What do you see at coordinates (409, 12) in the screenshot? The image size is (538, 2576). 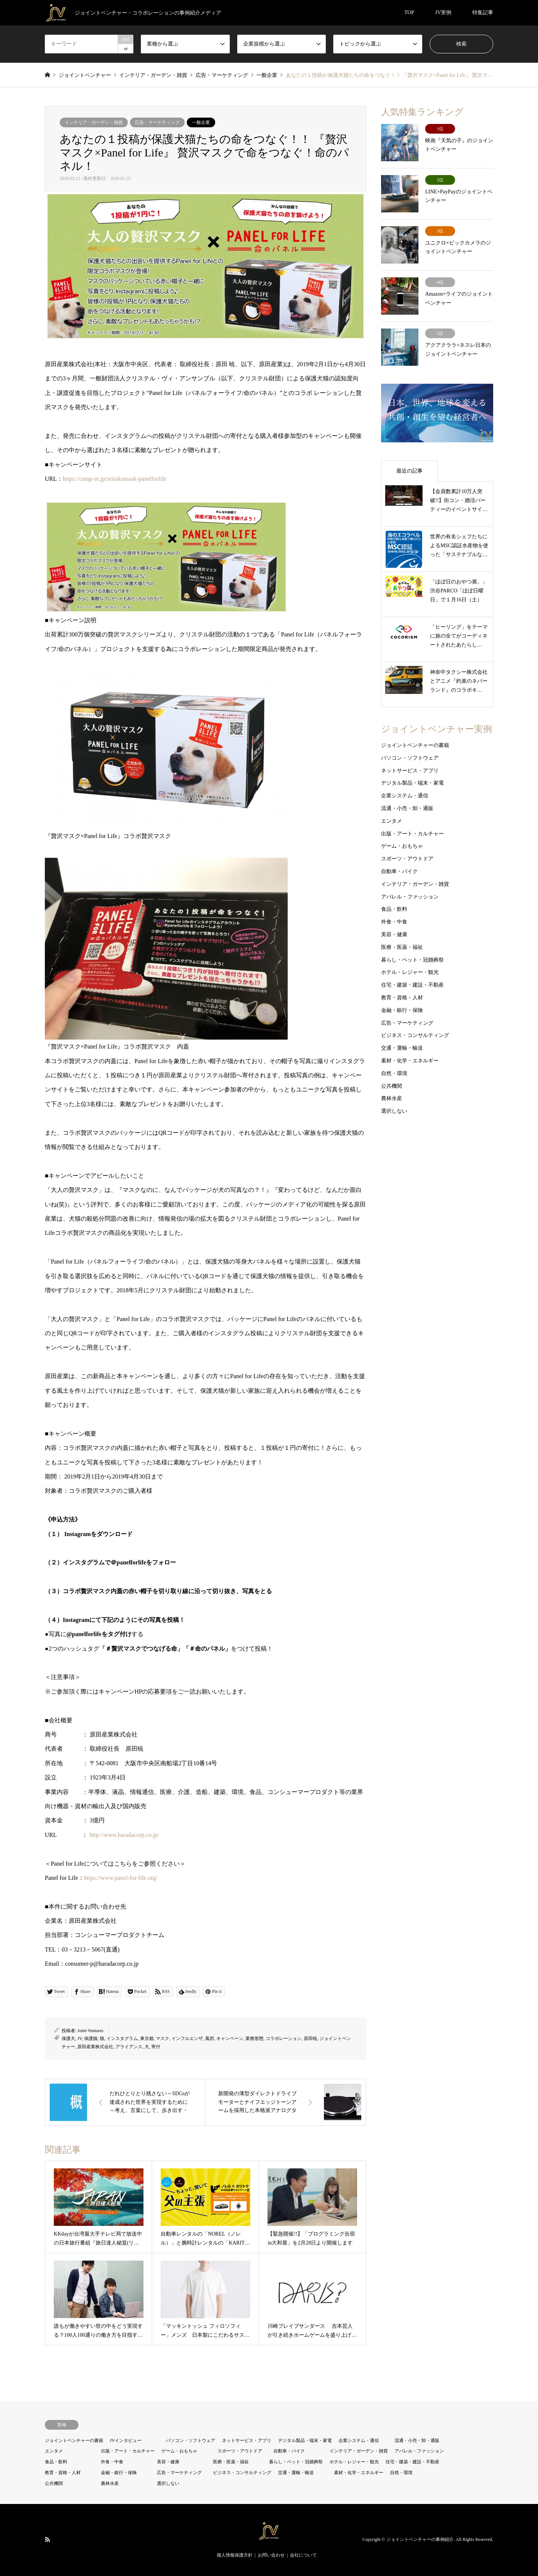 I see `TOP` at bounding box center [409, 12].